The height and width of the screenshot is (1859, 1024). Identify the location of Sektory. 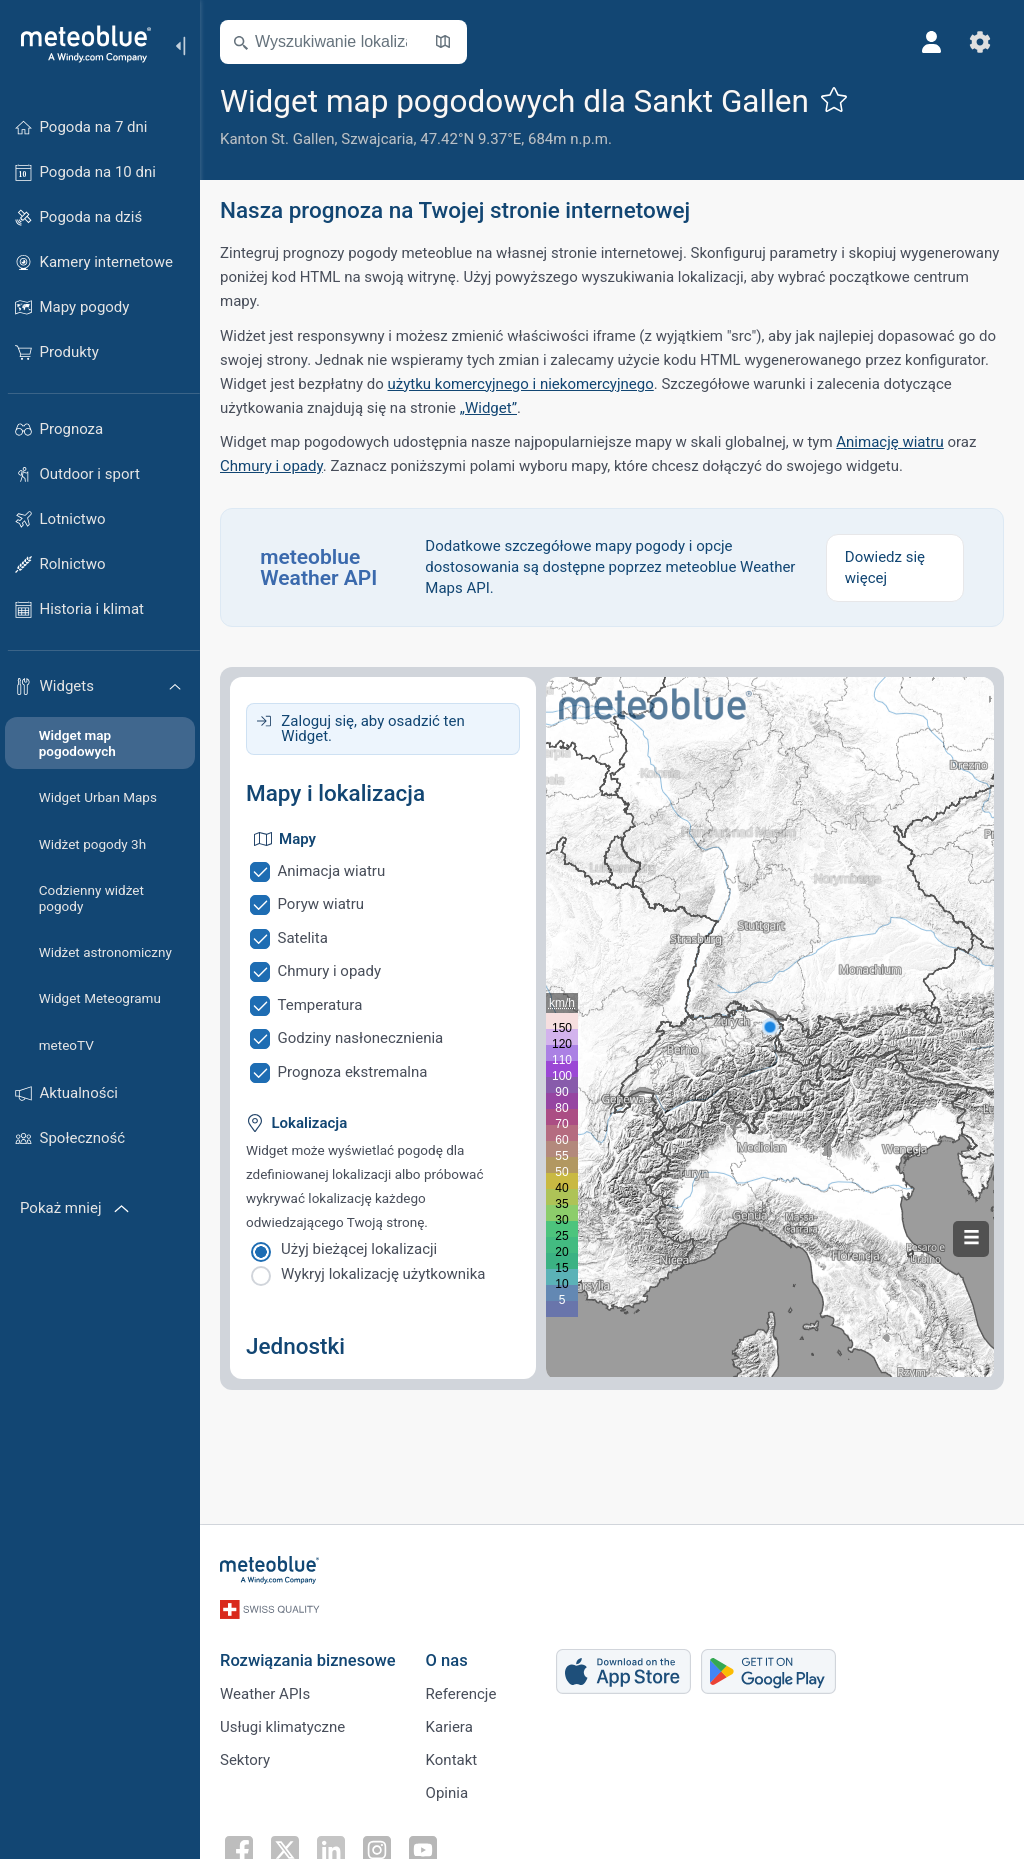
(245, 1760).